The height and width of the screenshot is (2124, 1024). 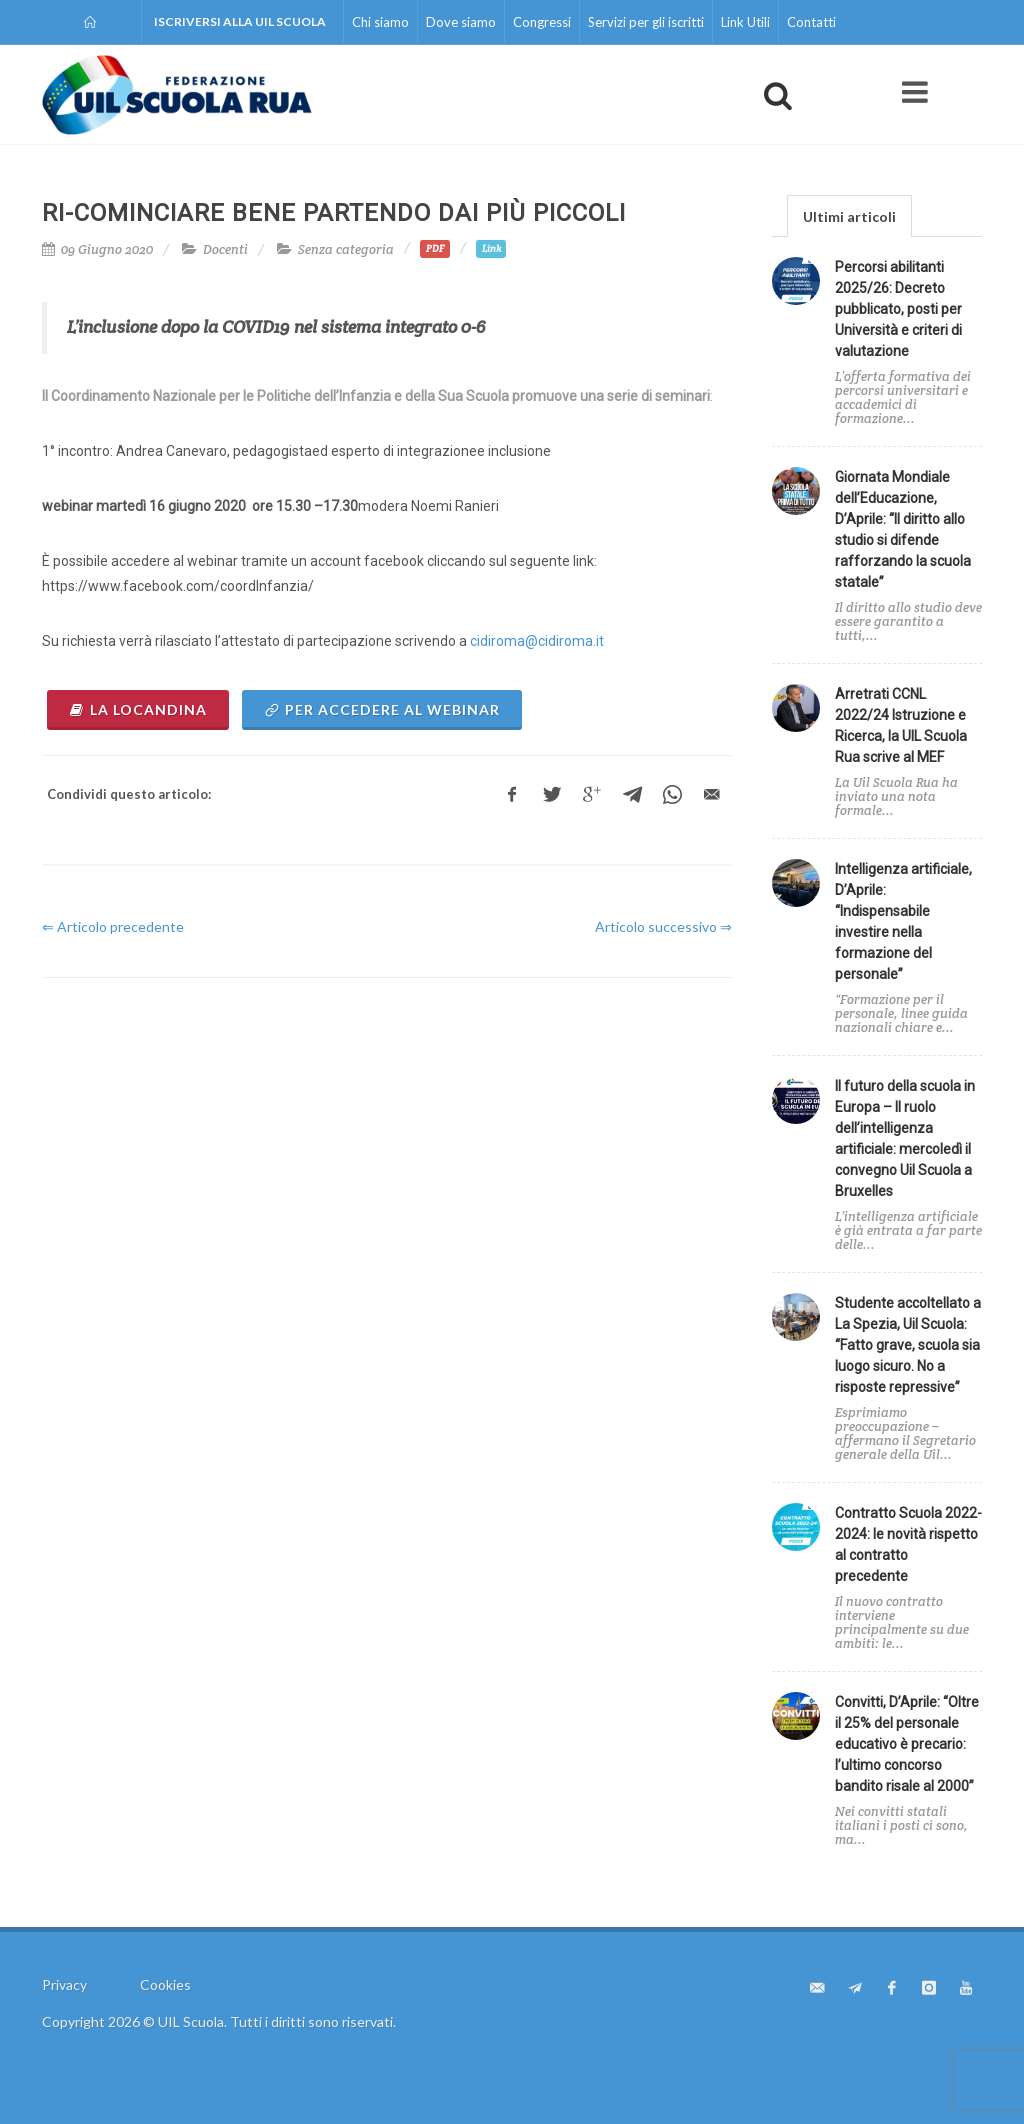 I want to click on Studente accoltellato a La Spezia, Uil Scuola: “Fatto grave, scuola sia luogo sicuro. No a risposte repressive”, so click(x=908, y=1345).